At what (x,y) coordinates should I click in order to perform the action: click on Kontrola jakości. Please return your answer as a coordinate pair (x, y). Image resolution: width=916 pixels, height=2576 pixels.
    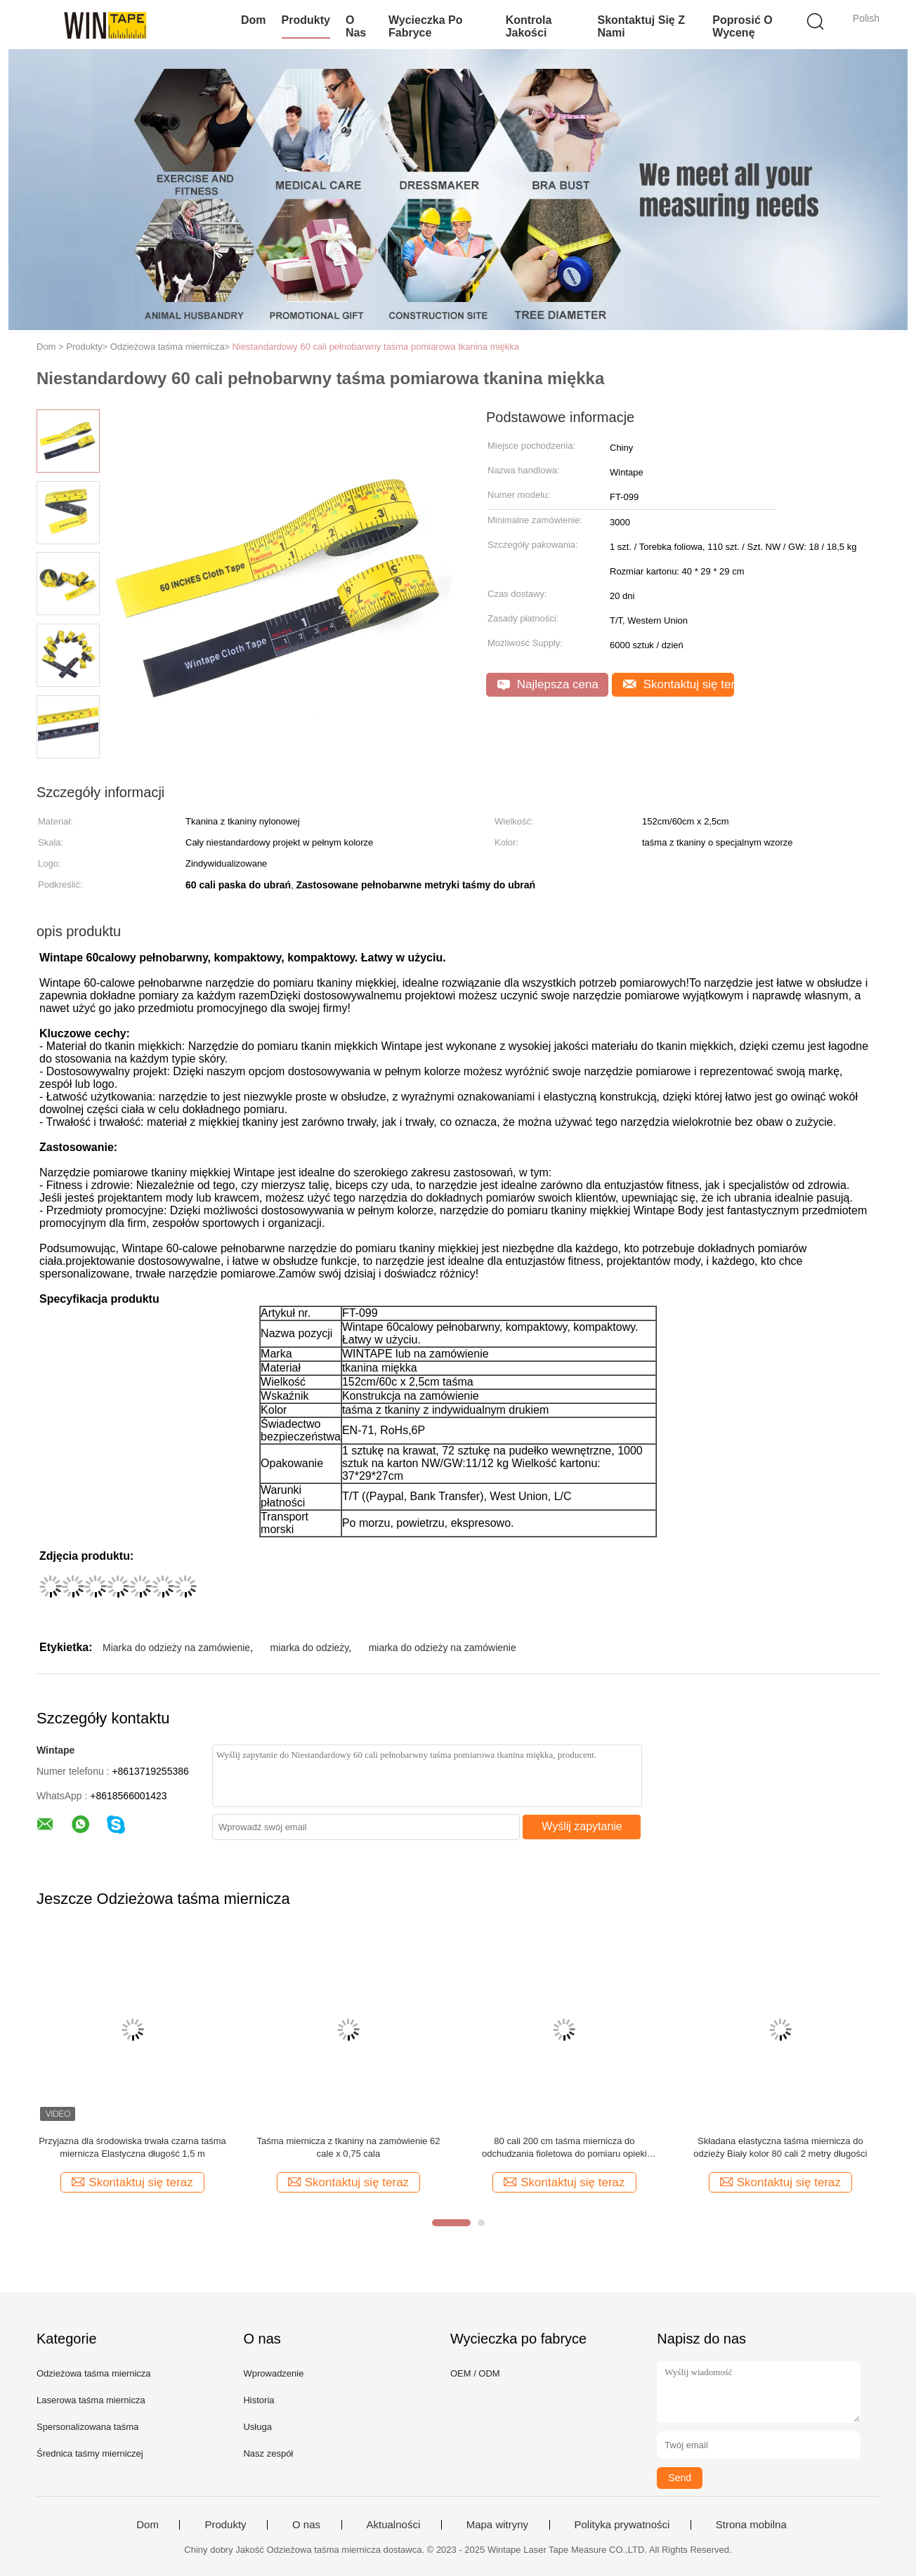
    Looking at the image, I should click on (529, 26).